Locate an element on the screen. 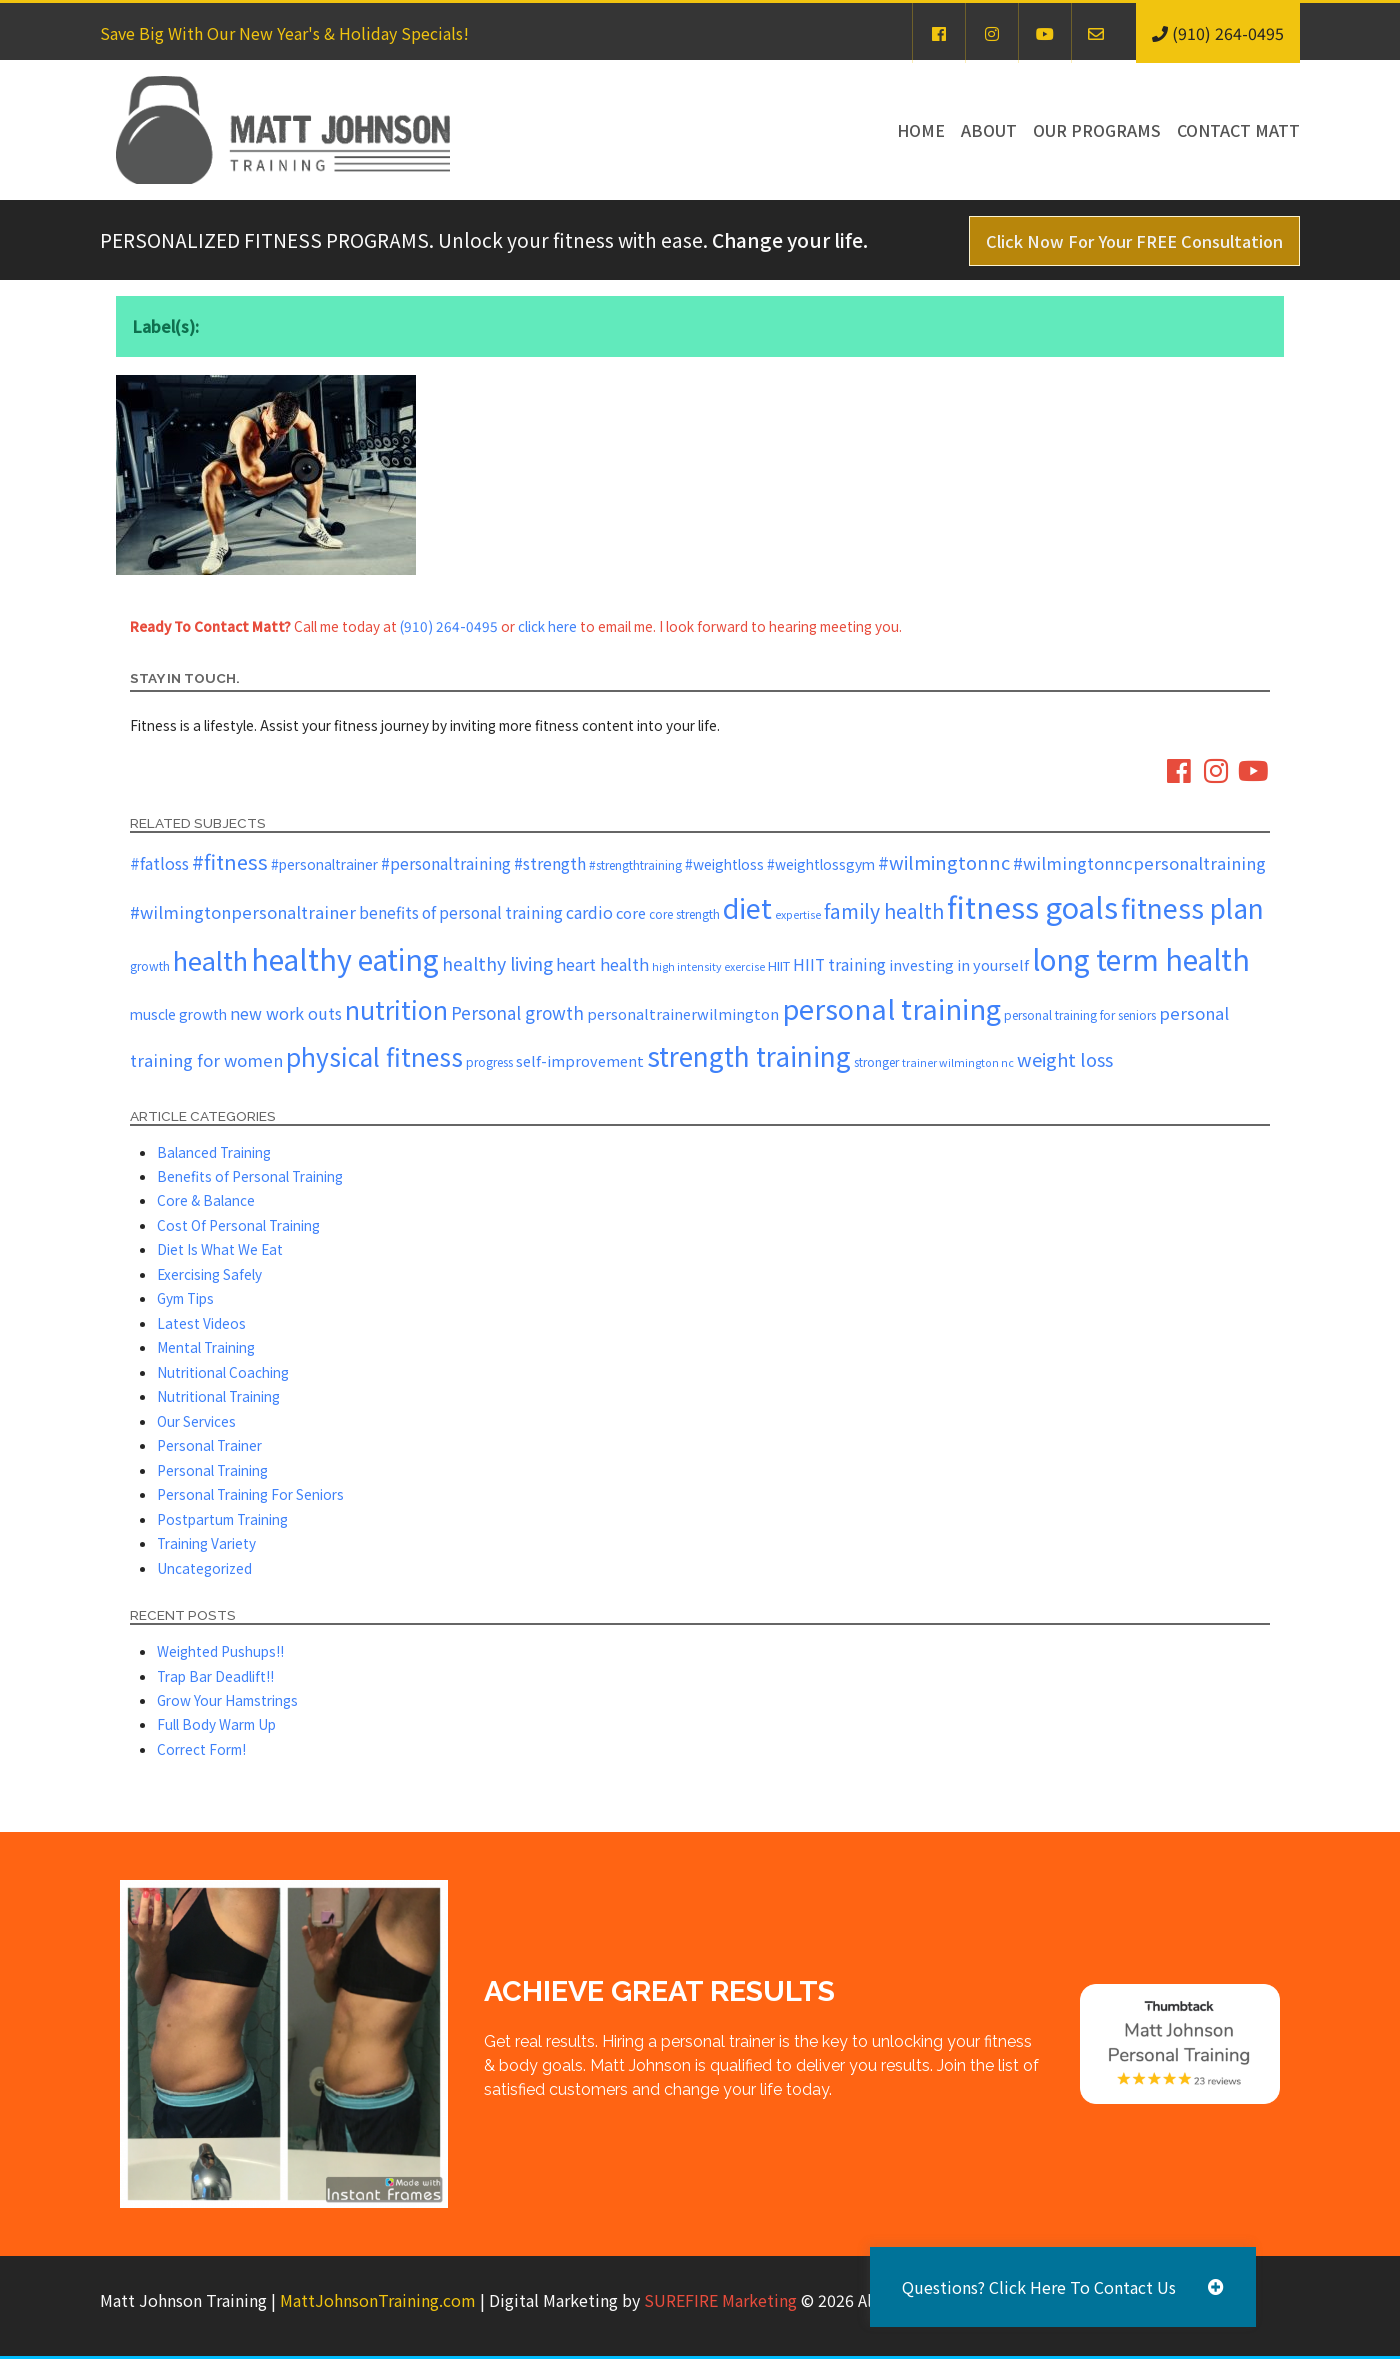 The image size is (1400, 2359). core [core (8 items)] is located at coordinates (631, 912).